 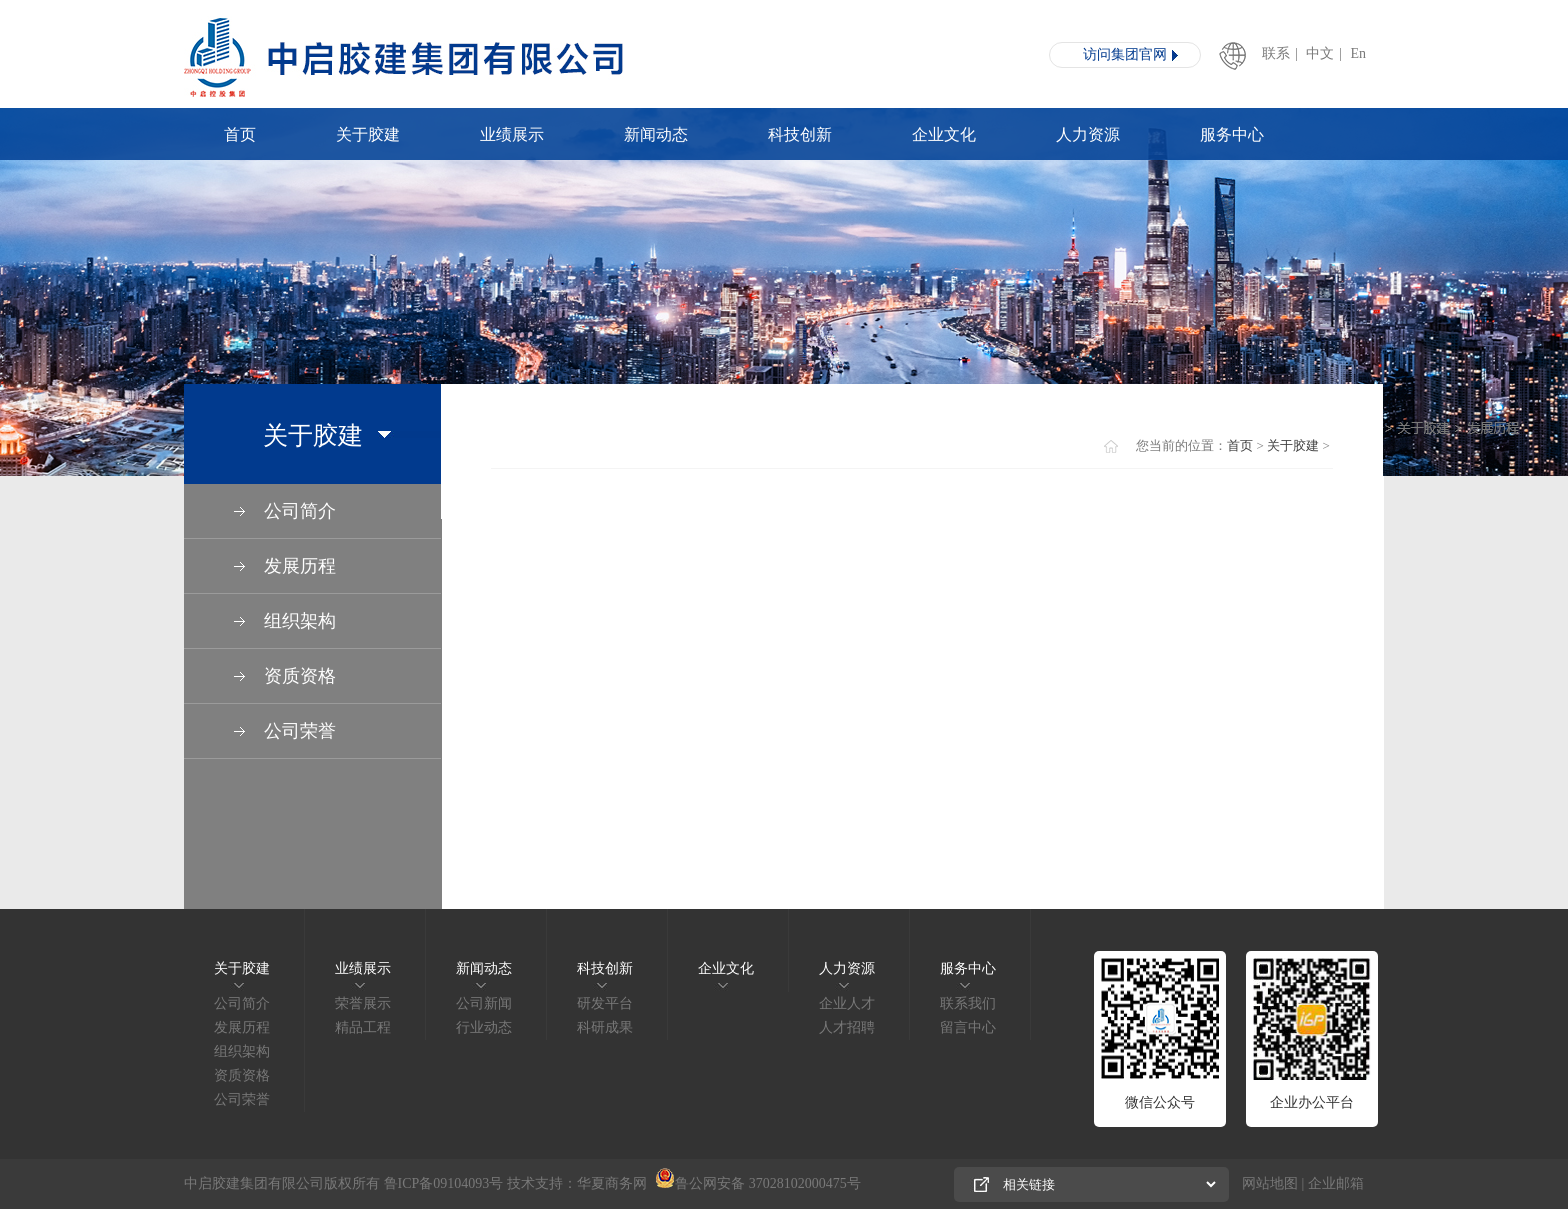 What do you see at coordinates (242, 1075) in the screenshot?
I see `资质资格` at bounding box center [242, 1075].